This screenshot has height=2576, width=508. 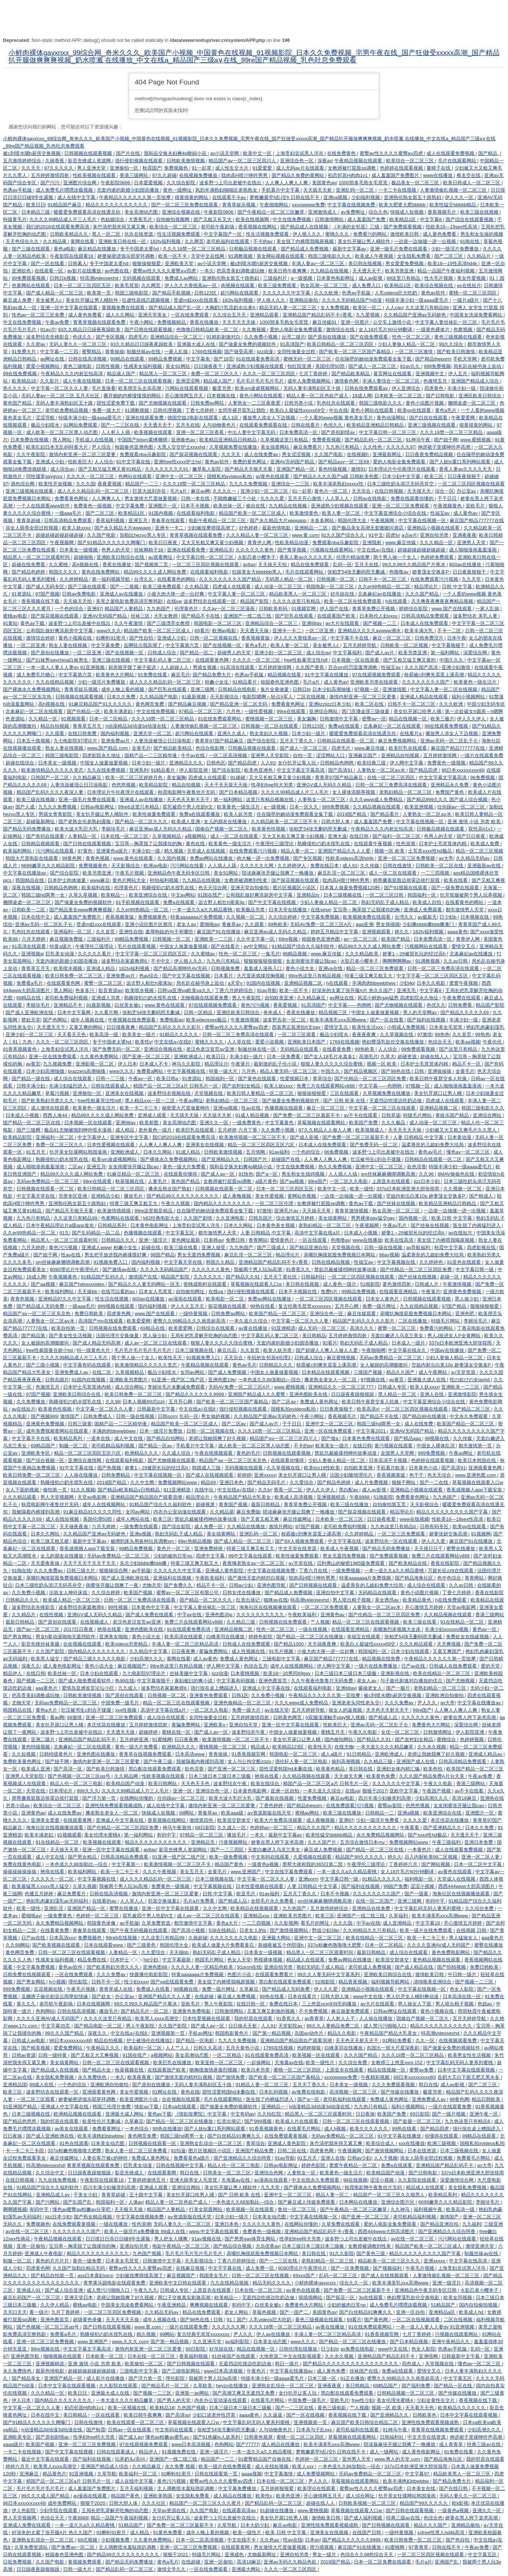 I want to click on 色噜噜av, so click(x=399, y=572).